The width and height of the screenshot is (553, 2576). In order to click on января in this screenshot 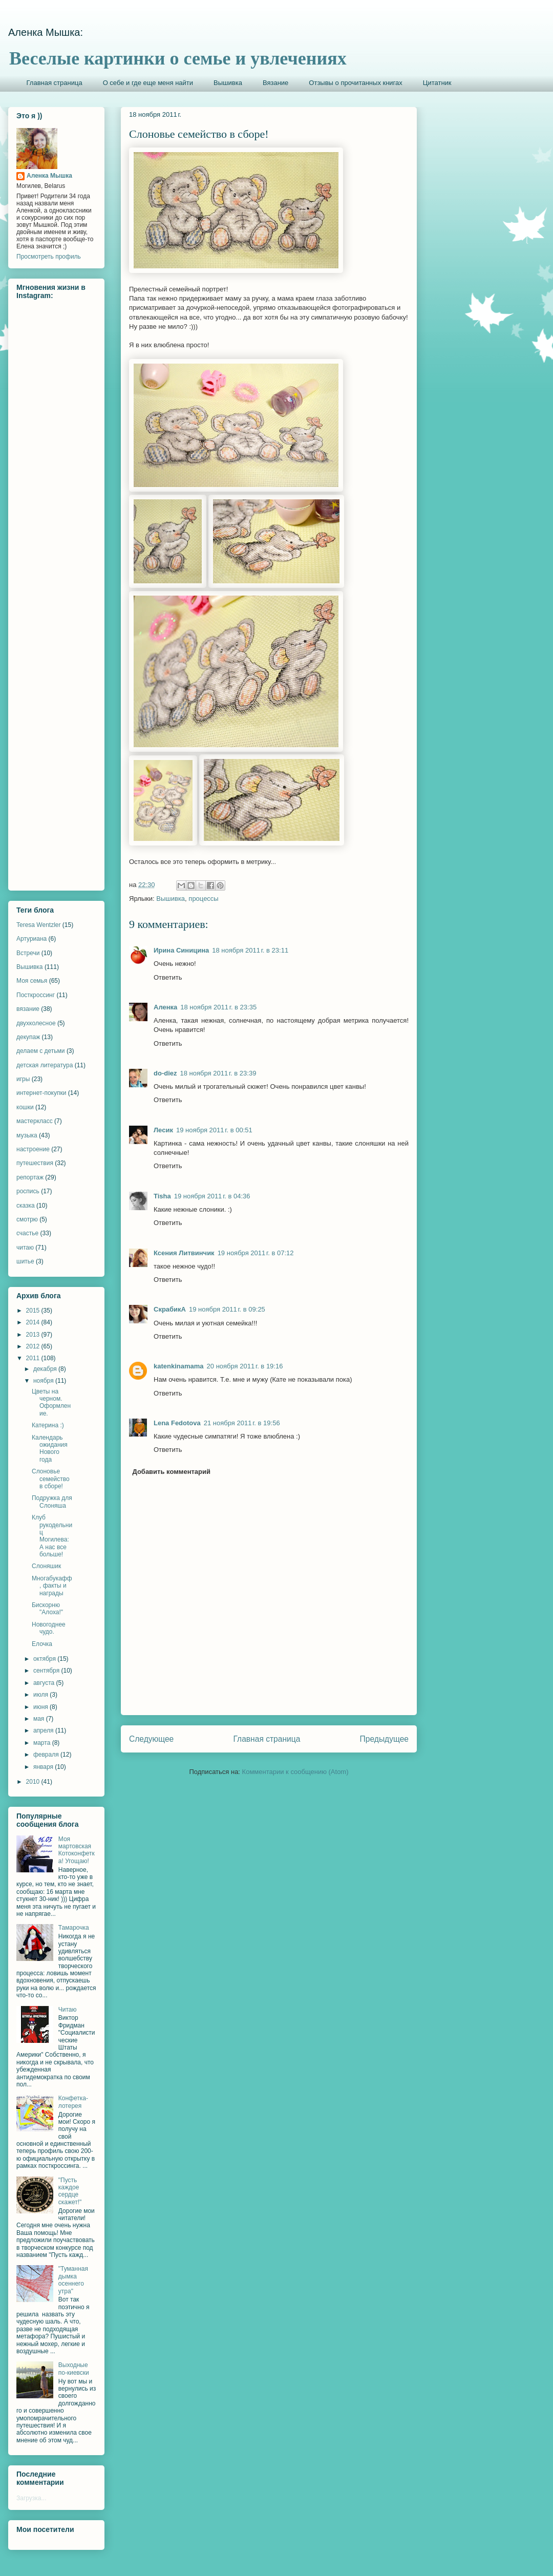, I will do `click(44, 1766)`.